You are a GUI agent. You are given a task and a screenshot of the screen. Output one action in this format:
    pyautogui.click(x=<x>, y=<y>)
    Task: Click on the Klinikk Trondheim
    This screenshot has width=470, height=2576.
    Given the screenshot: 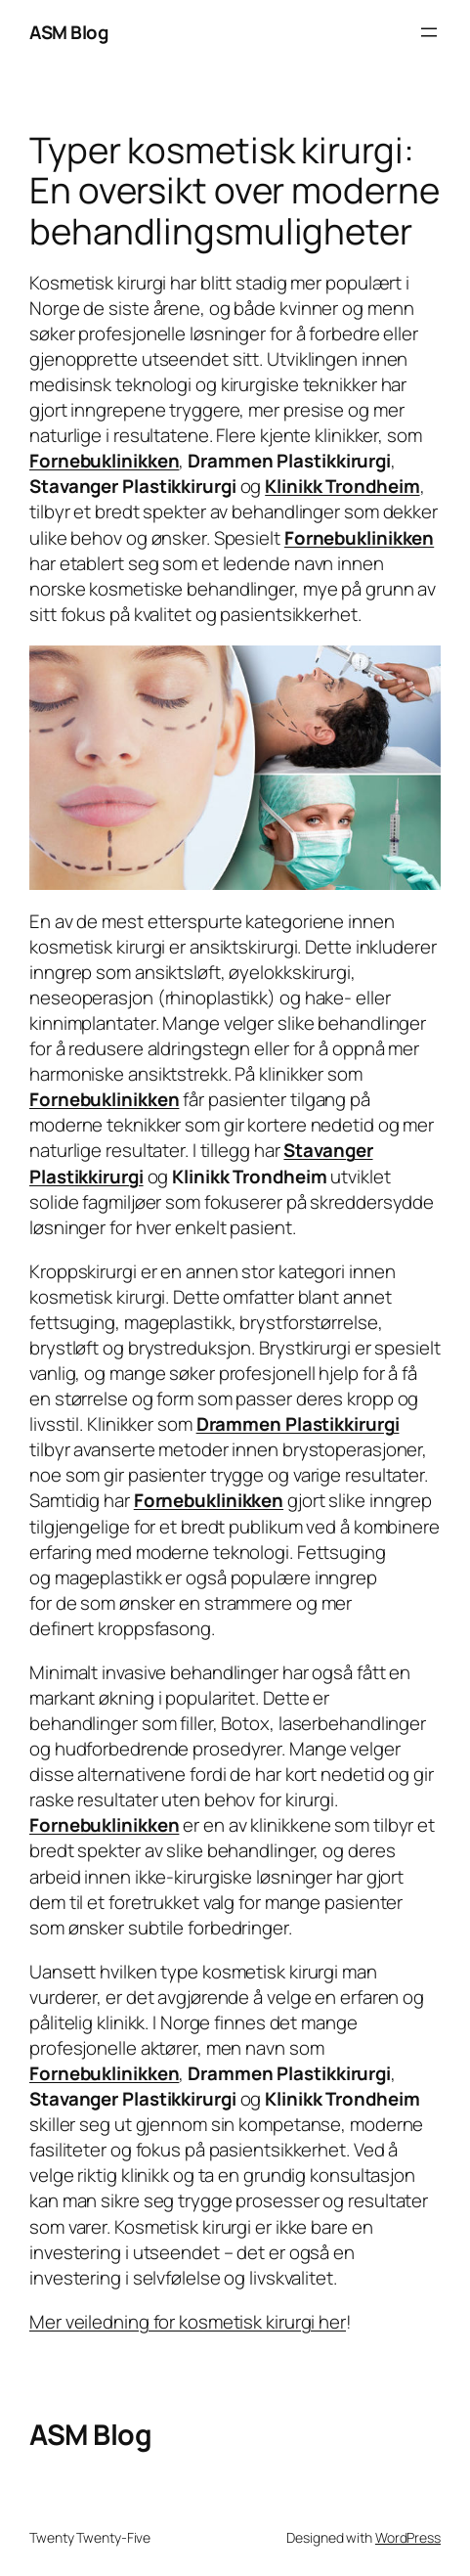 What is the action you would take?
    pyautogui.click(x=342, y=486)
    